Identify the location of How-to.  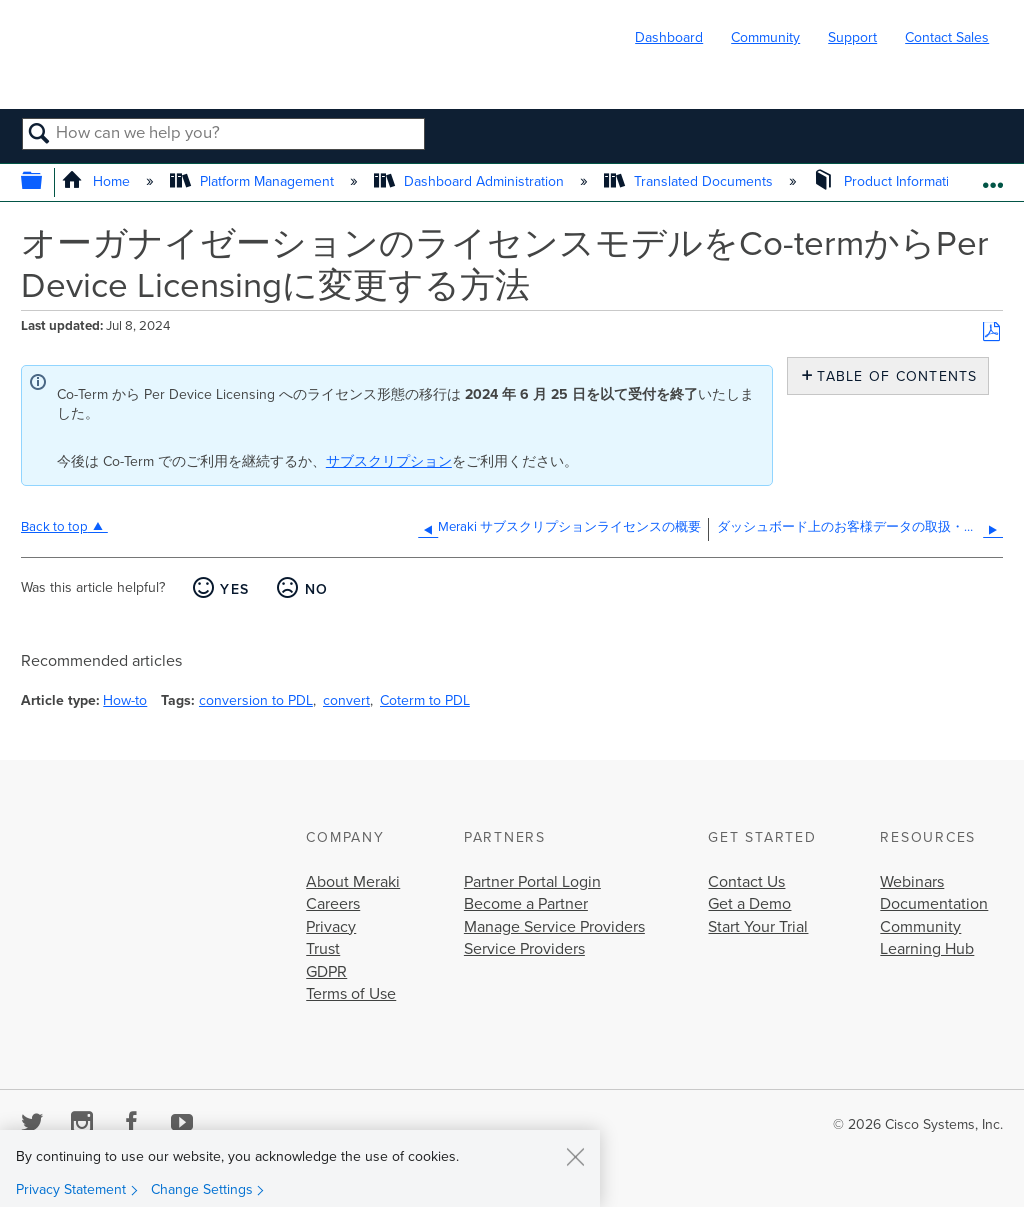
(125, 700).